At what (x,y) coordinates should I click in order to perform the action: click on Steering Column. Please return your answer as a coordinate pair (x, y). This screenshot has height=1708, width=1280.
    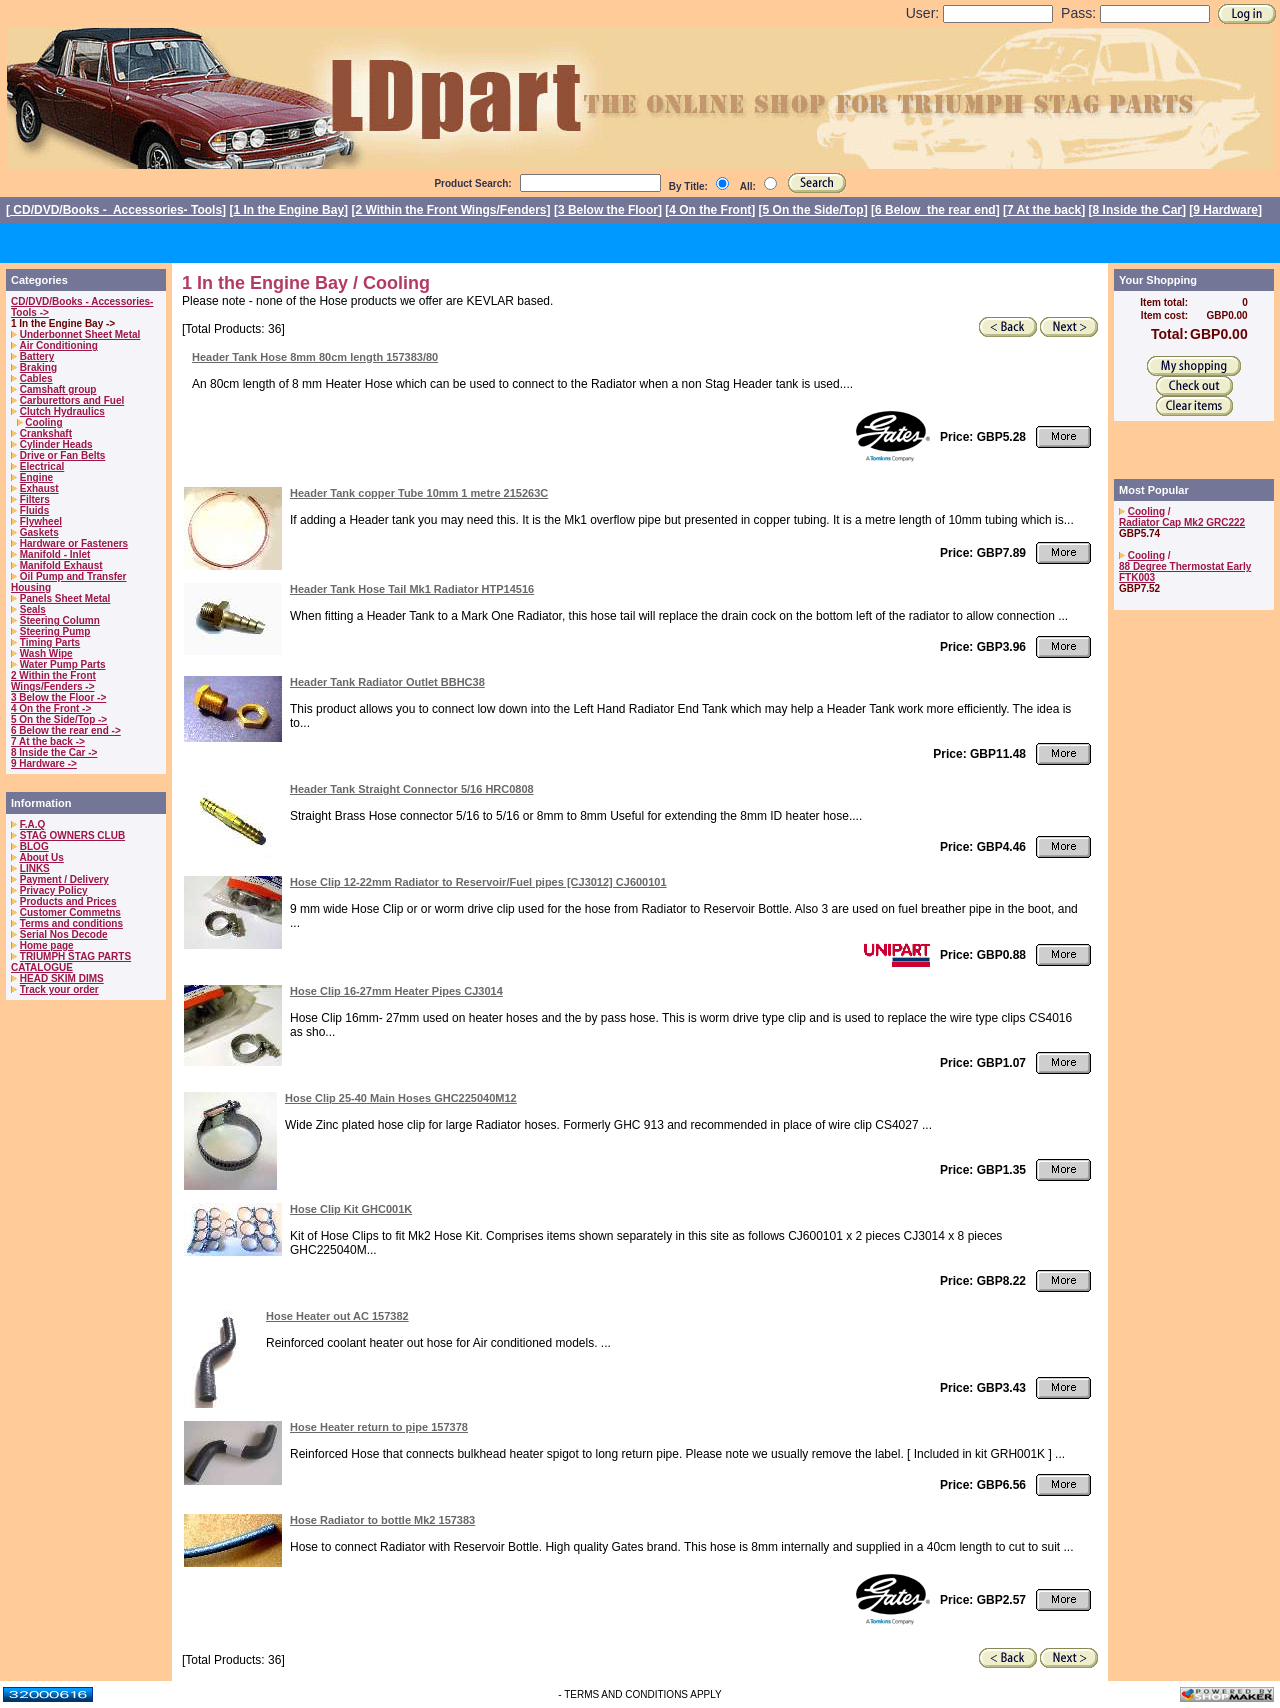
    Looking at the image, I should click on (60, 620).